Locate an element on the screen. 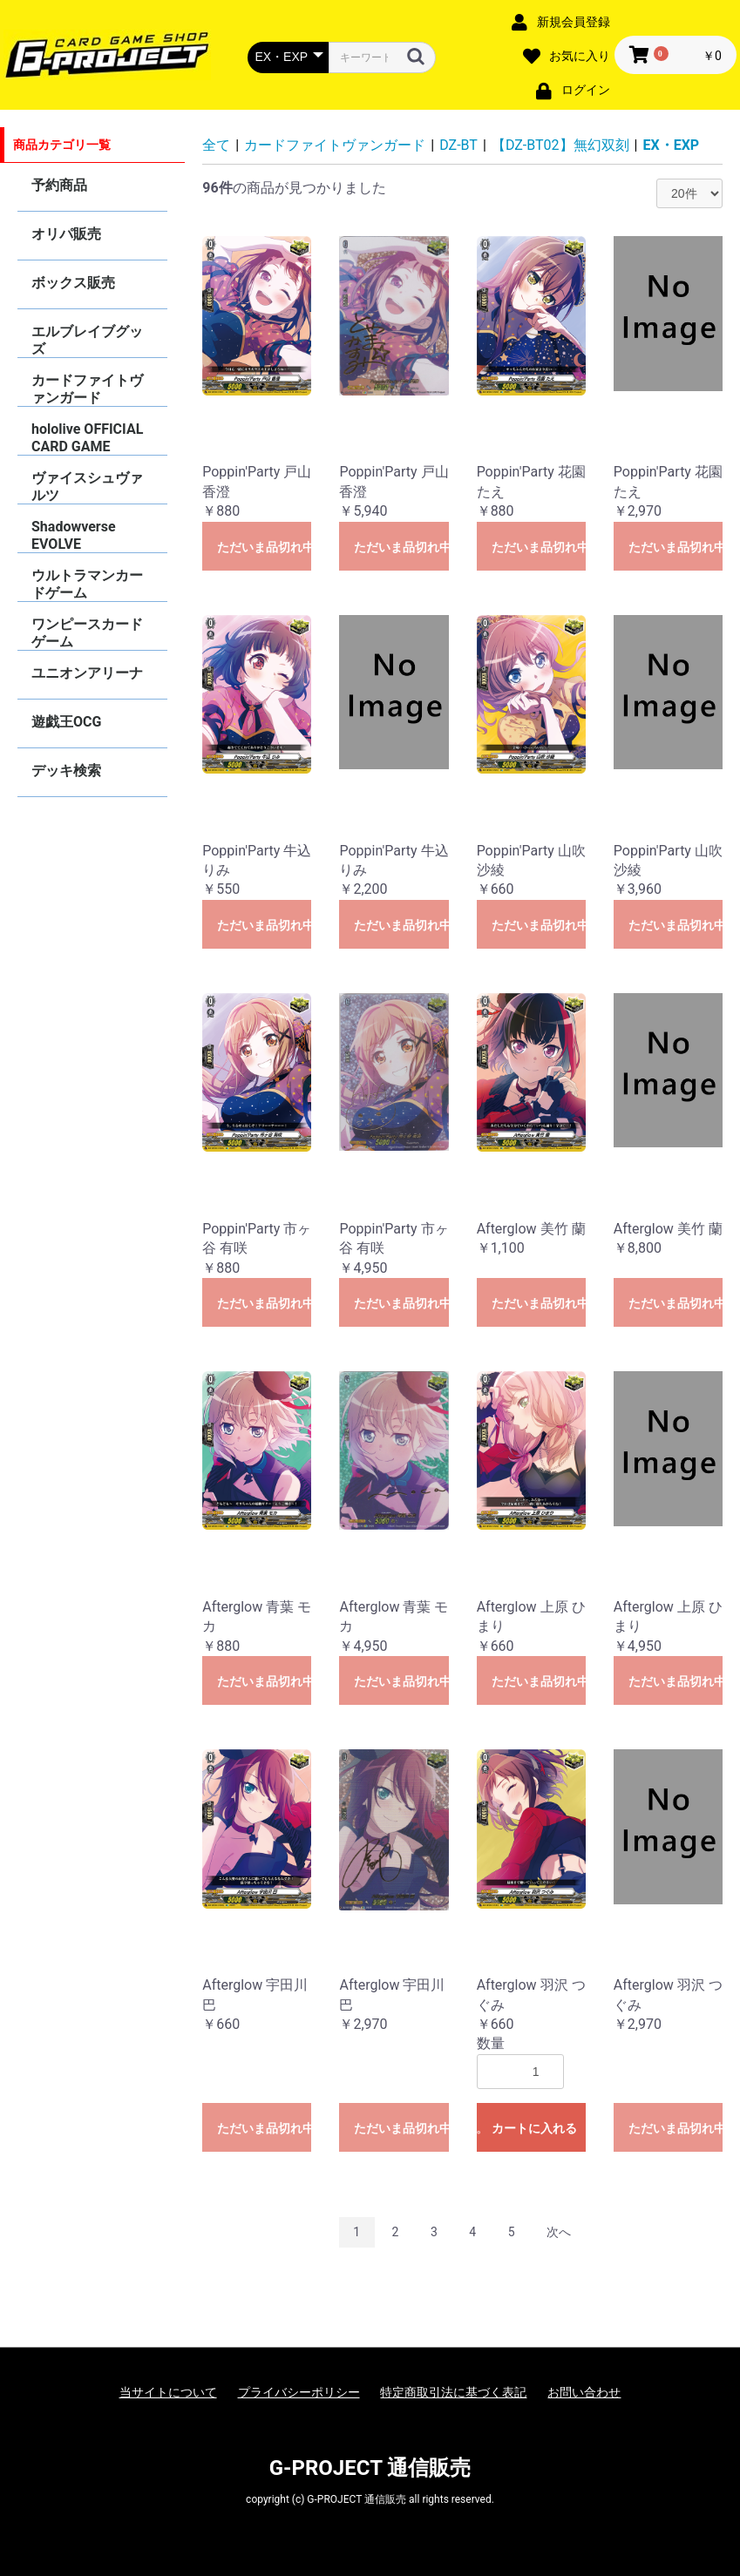 This screenshot has height=2576, width=740. デッキ検索 is located at coordinates (66, 770).